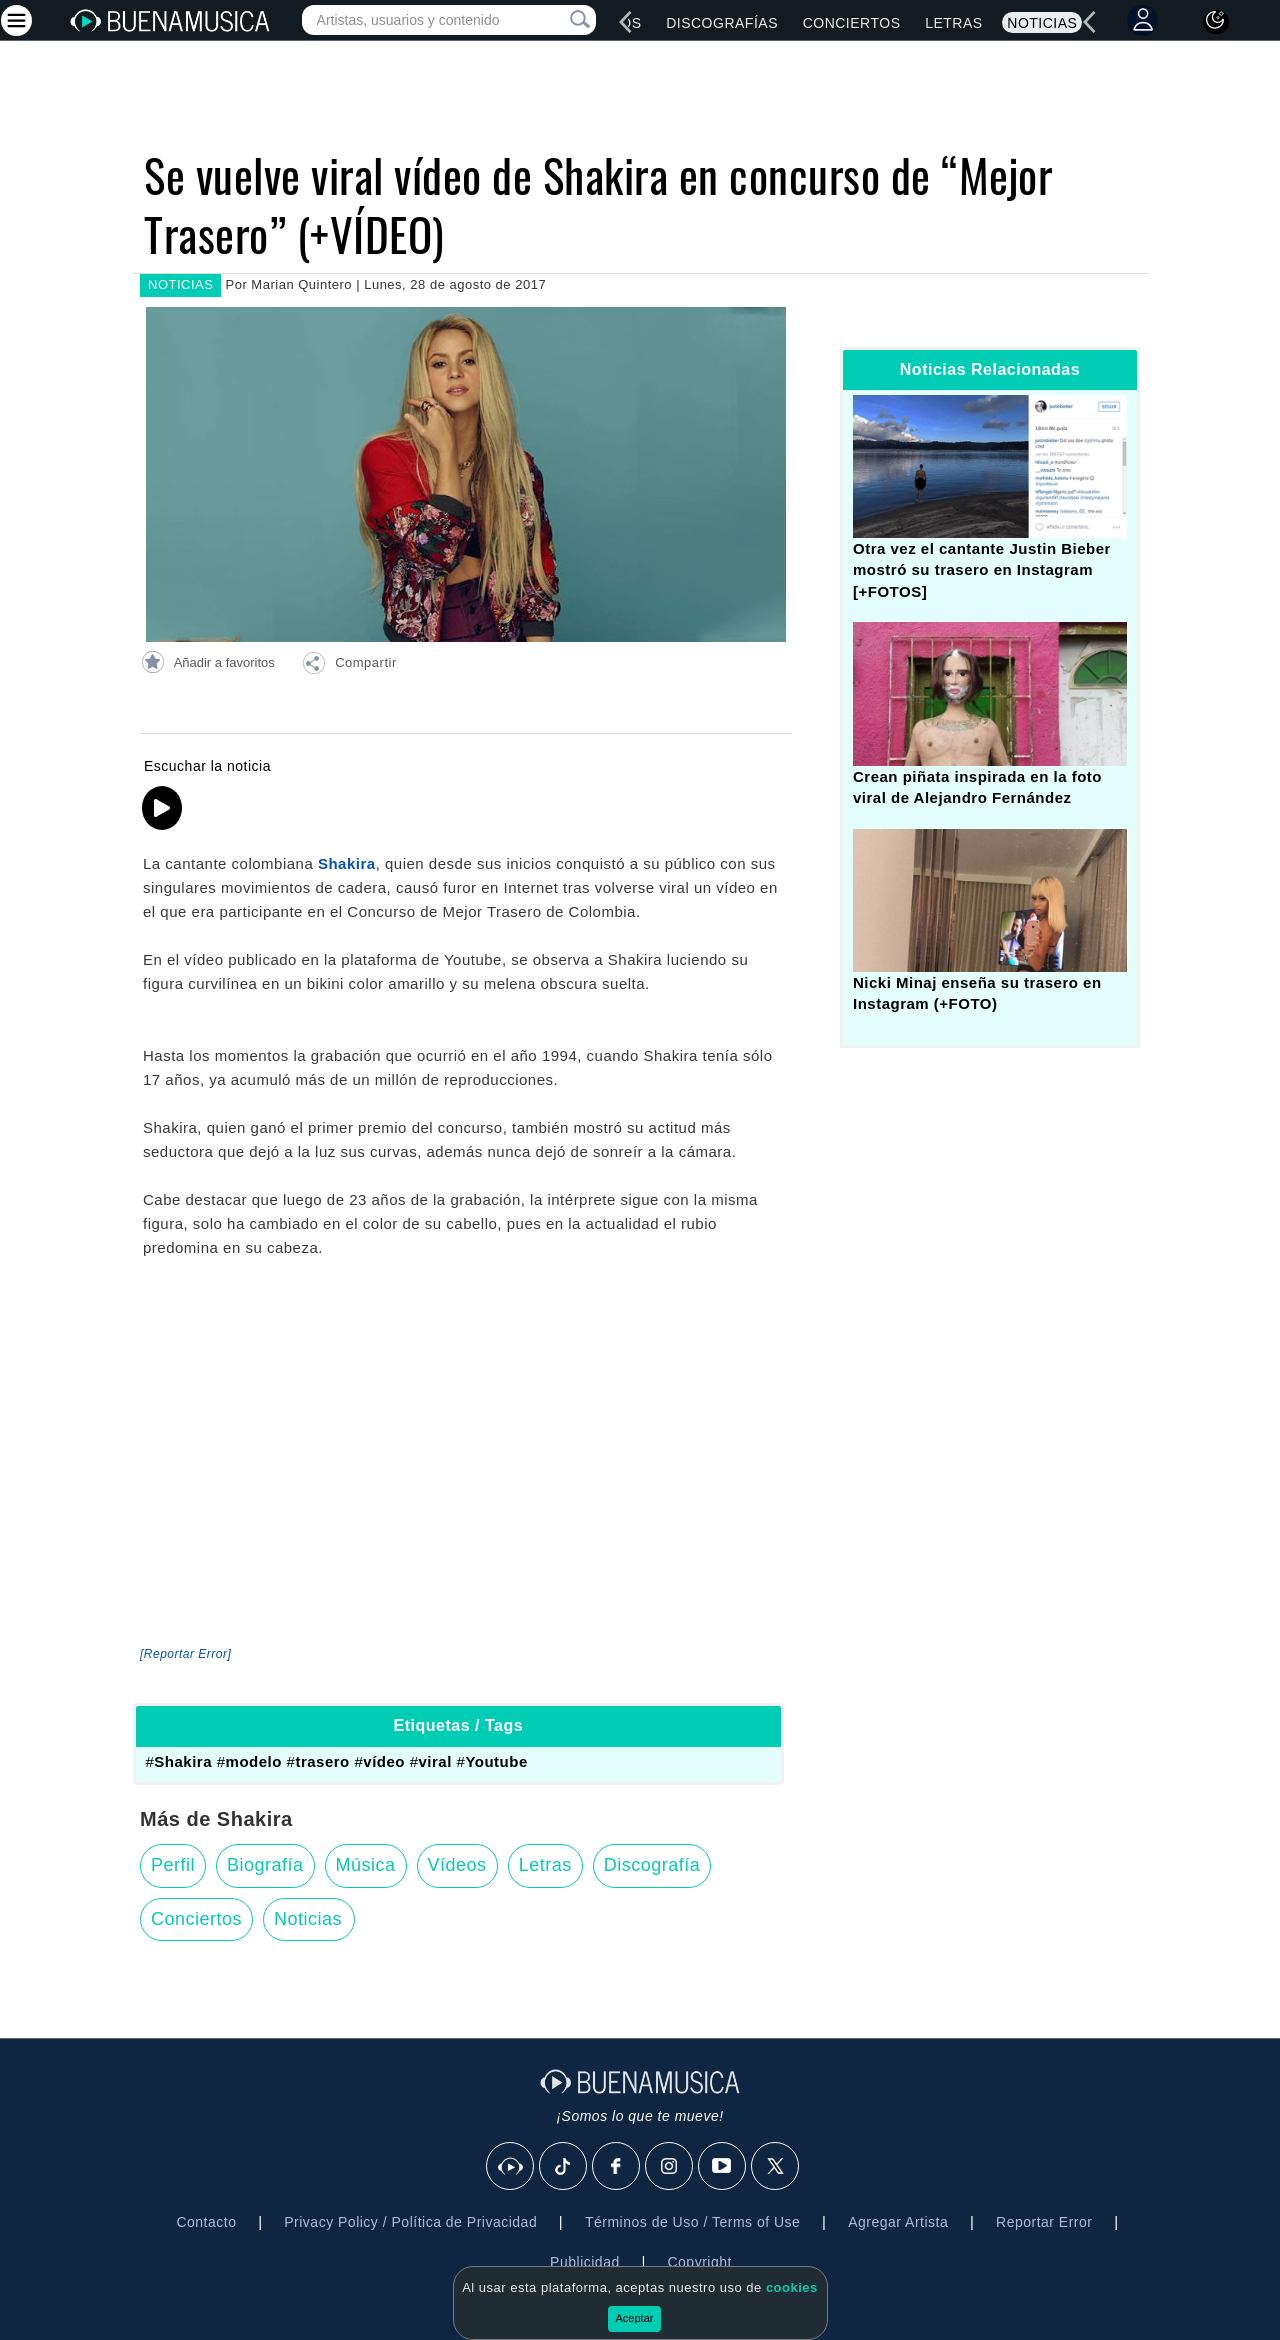 This screenshot has width=1280, height=2340. Describe the element at coordinates (898, 2222) in the screenshot. I see `Agregar Artista` at that location.